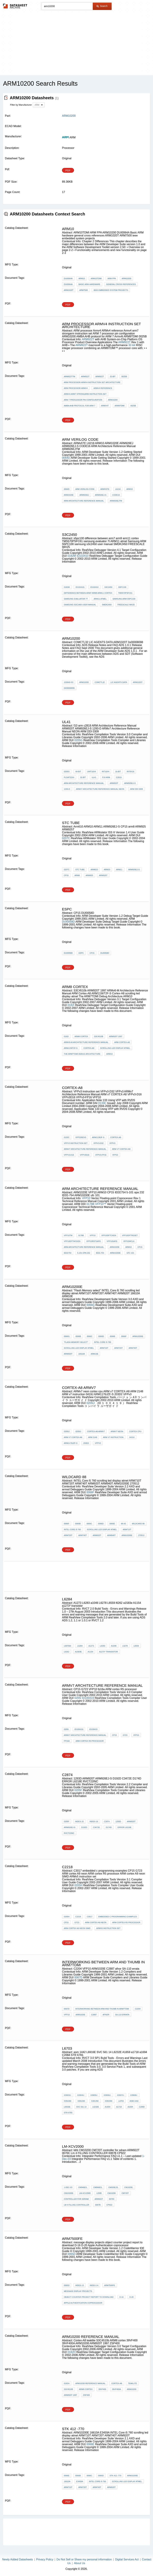 Image resolution: width=153 pixels, height=2576 pixels. I want to click on DUI0064A, so click(68, 278).